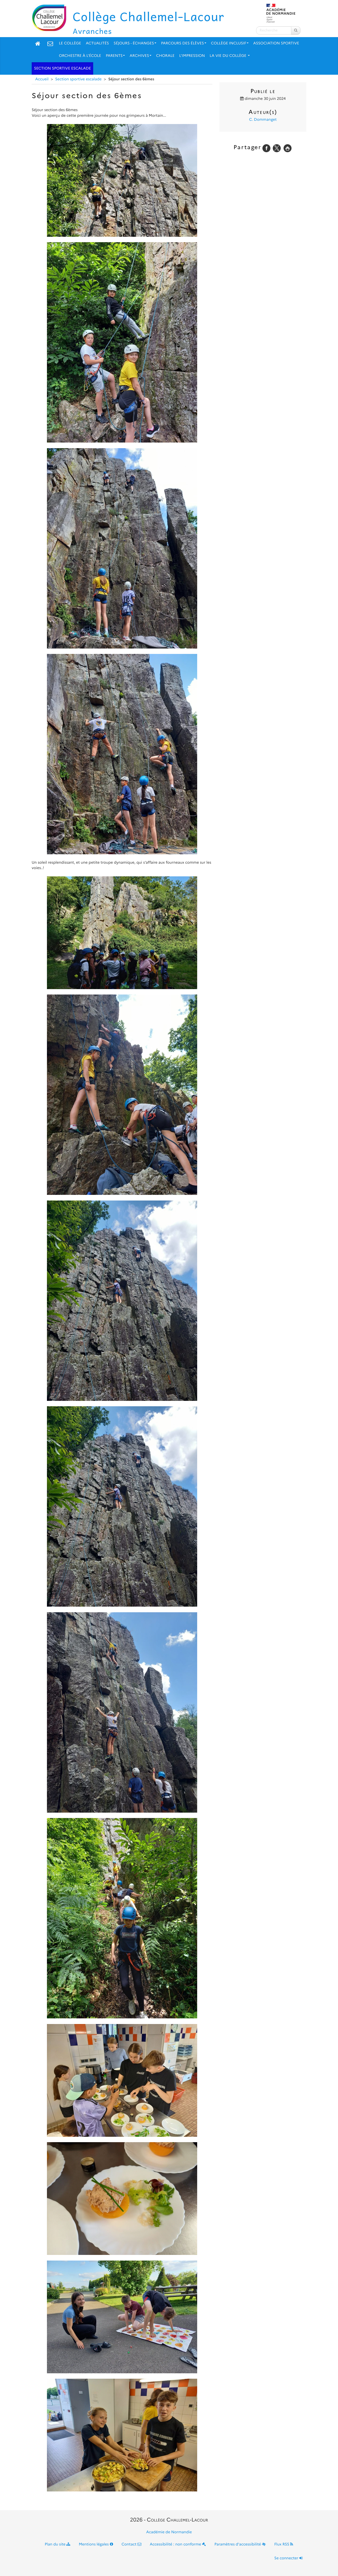  I want to click on La vie du collège, so click(230, 56).